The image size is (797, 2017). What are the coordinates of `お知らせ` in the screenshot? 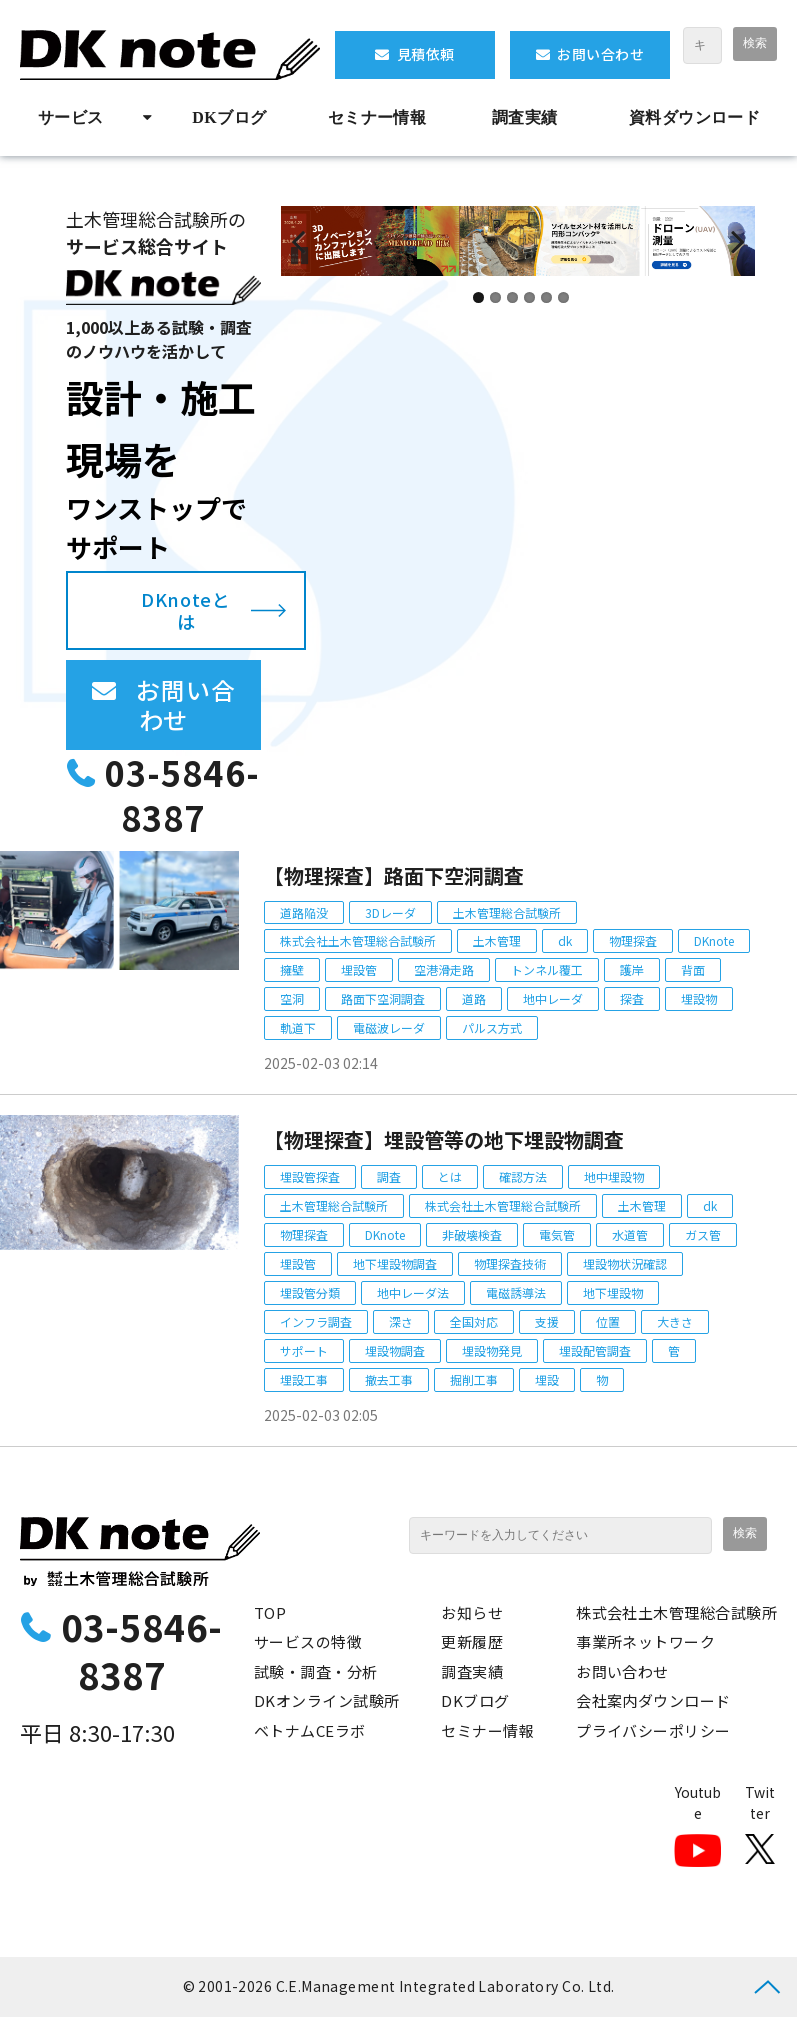 It's located at (472, 1612).